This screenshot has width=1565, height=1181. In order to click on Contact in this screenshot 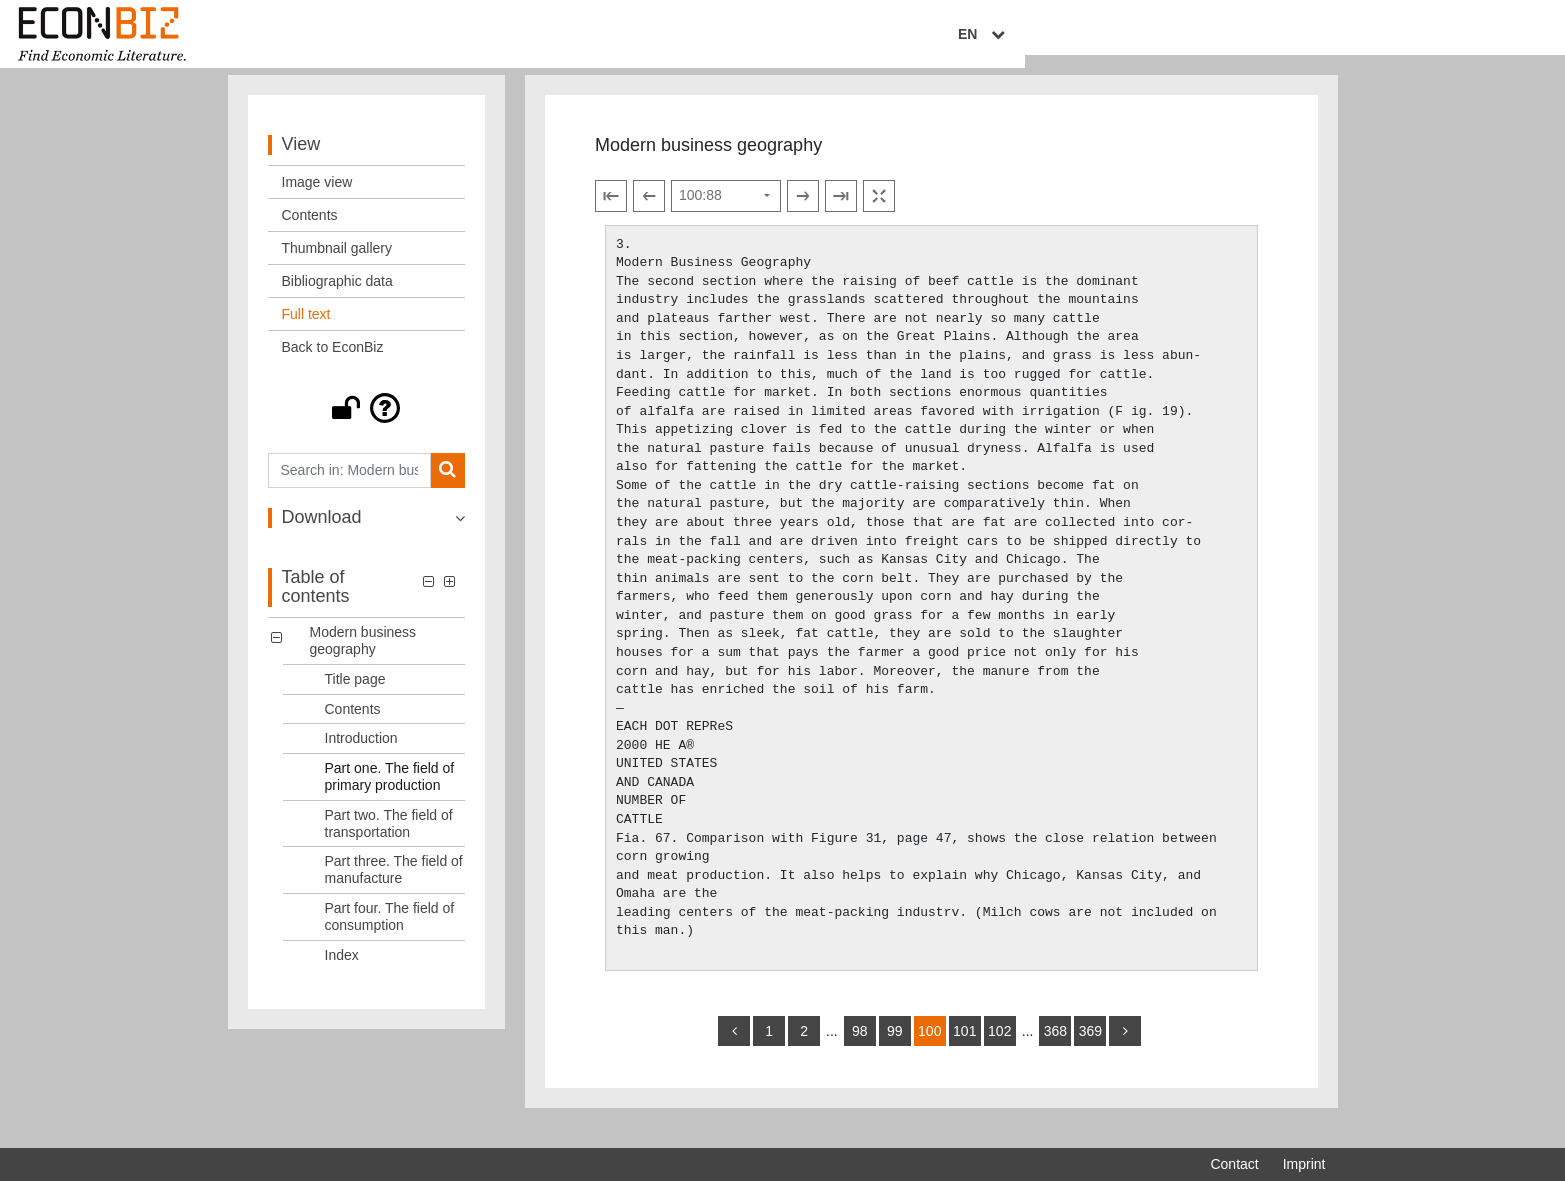, I will do `click(1234, 1164)`.